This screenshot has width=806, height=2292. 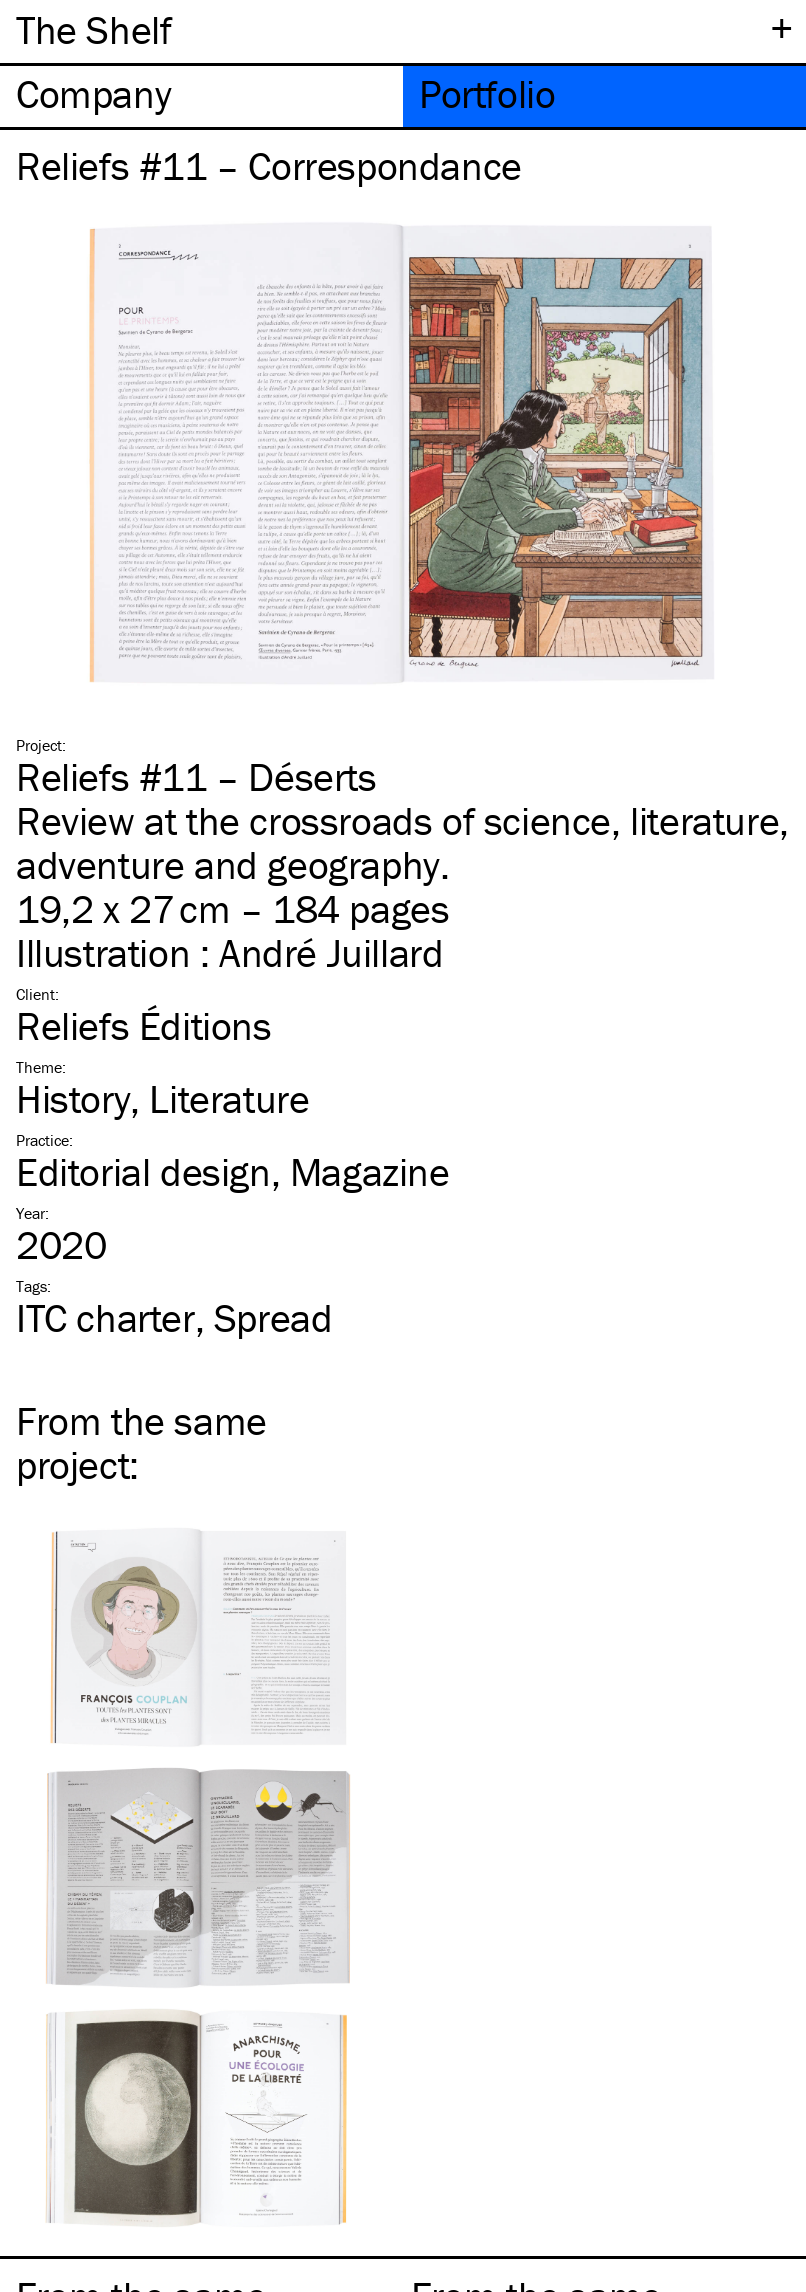 What do you see at coordinates (331, 952) in the screenshot?
I see `André Juillard` at bounding box center [331, 952].